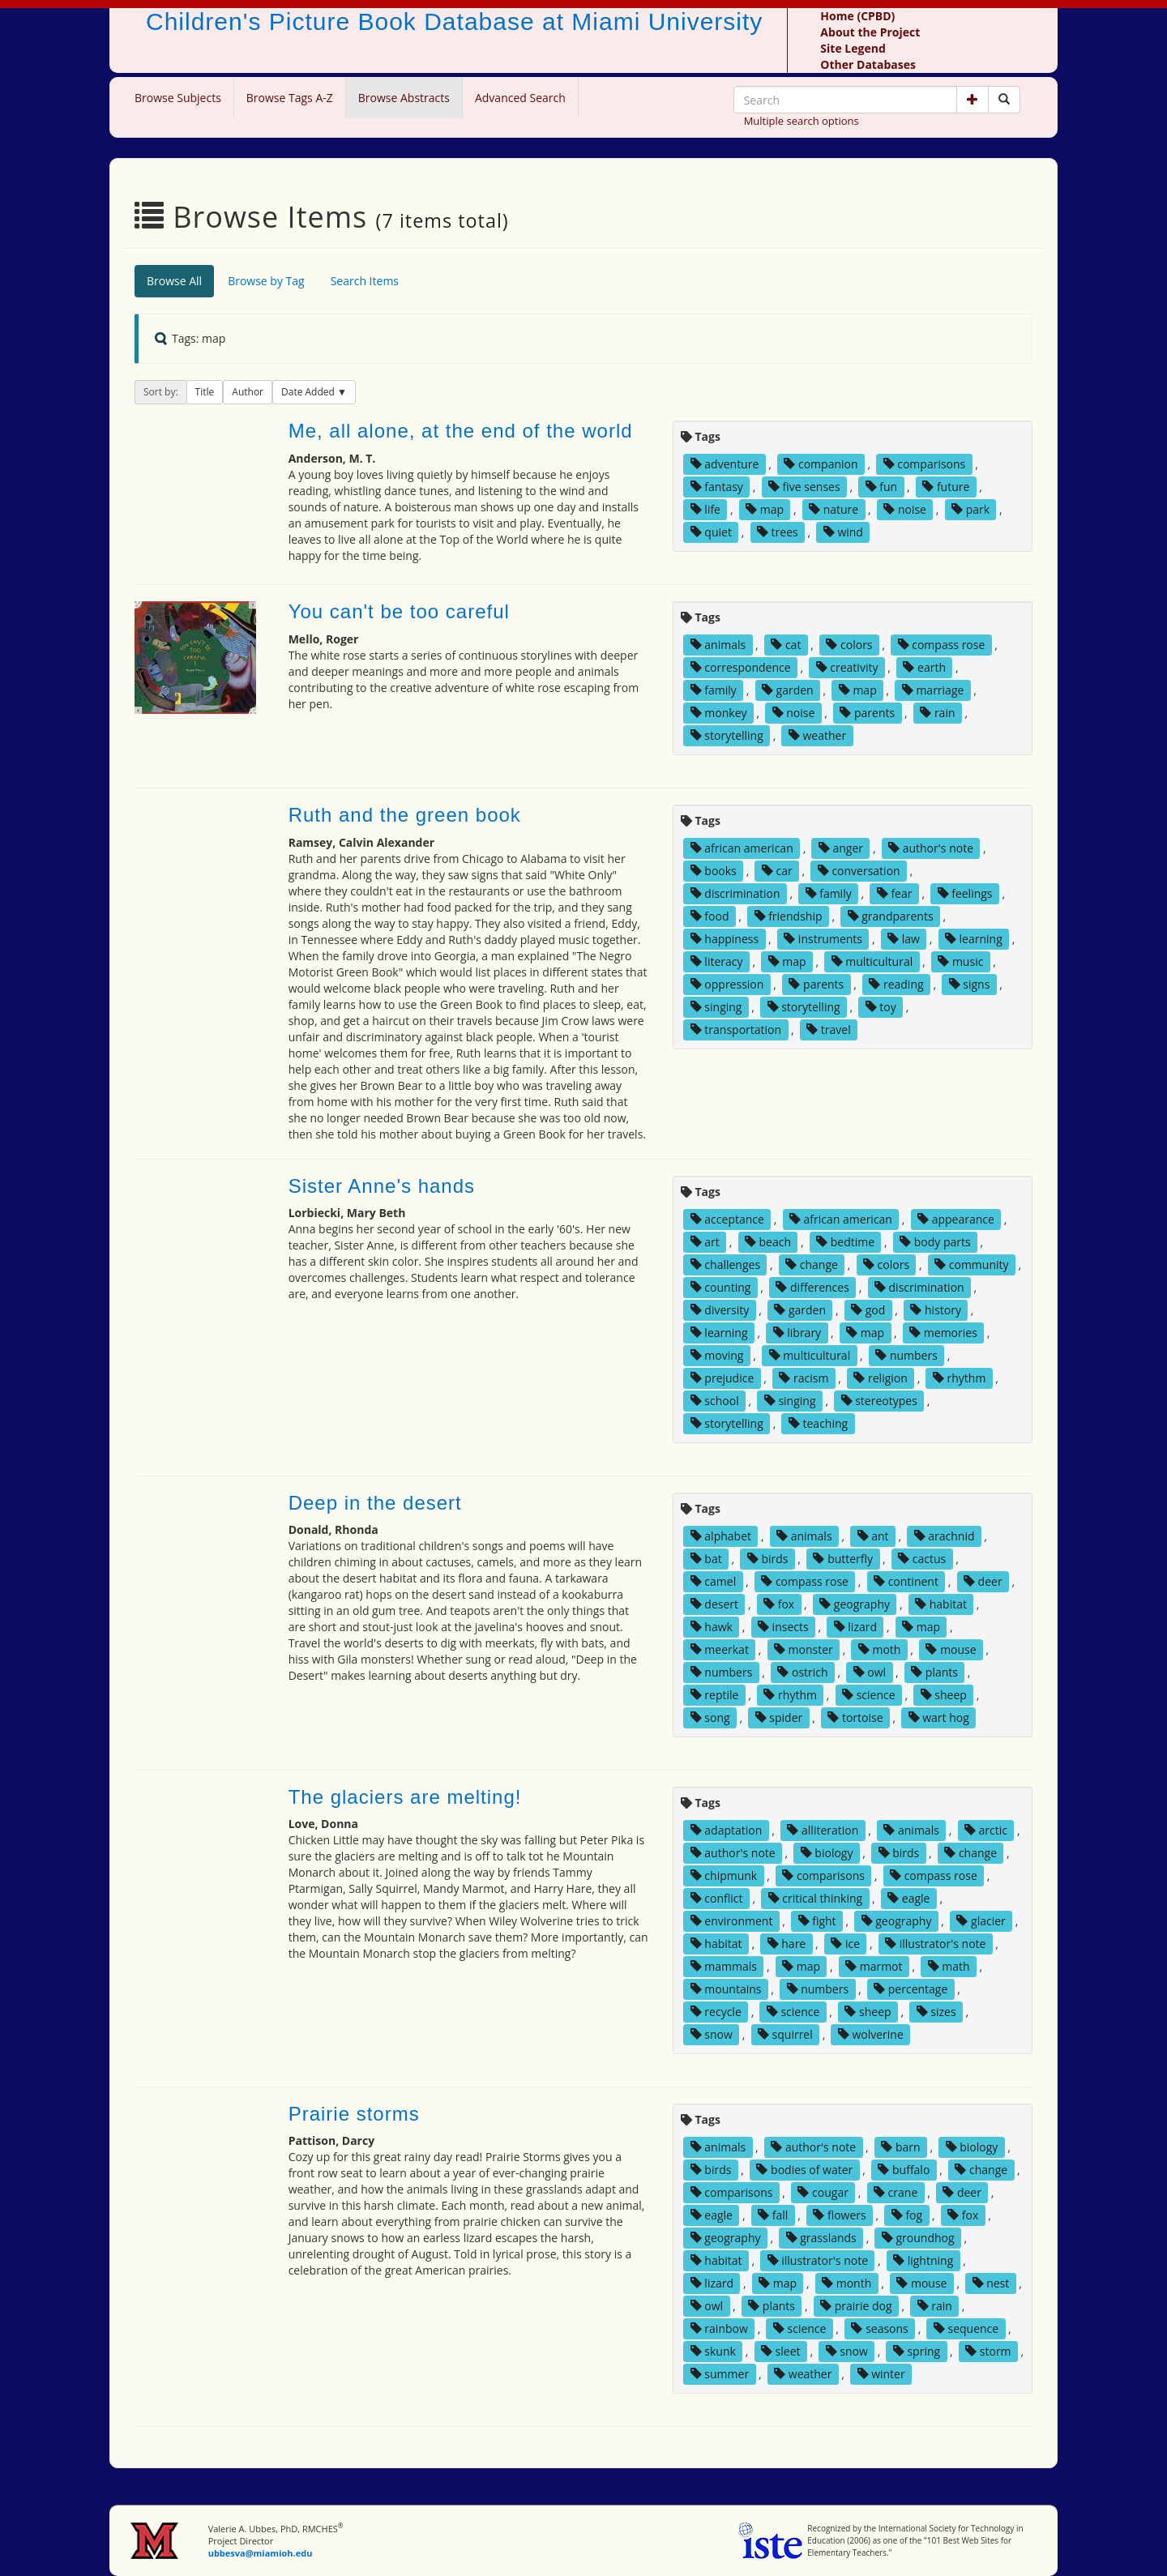  Describe the element at coordinates (714, 1400) in the screenshot. I see `school` at that location.